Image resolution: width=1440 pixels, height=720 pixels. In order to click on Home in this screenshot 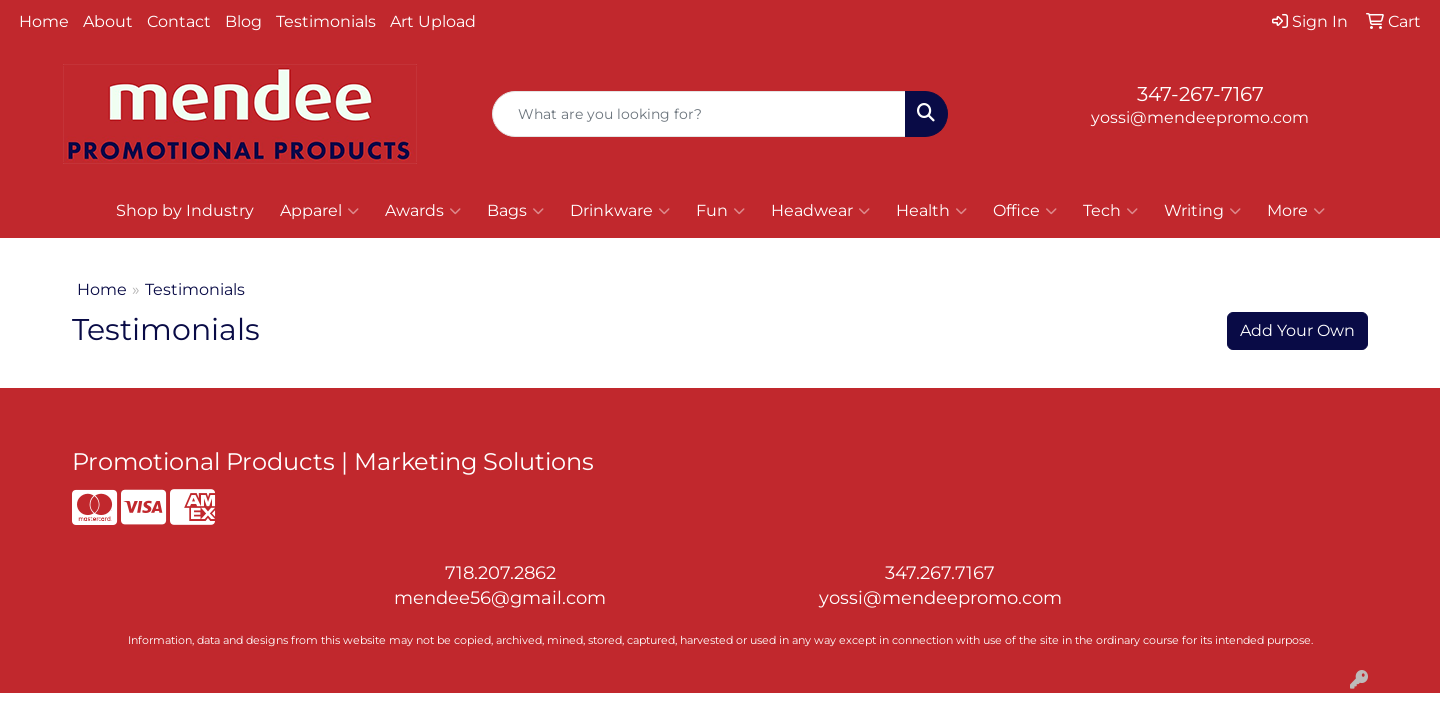, I will do `click(44, 21)`.